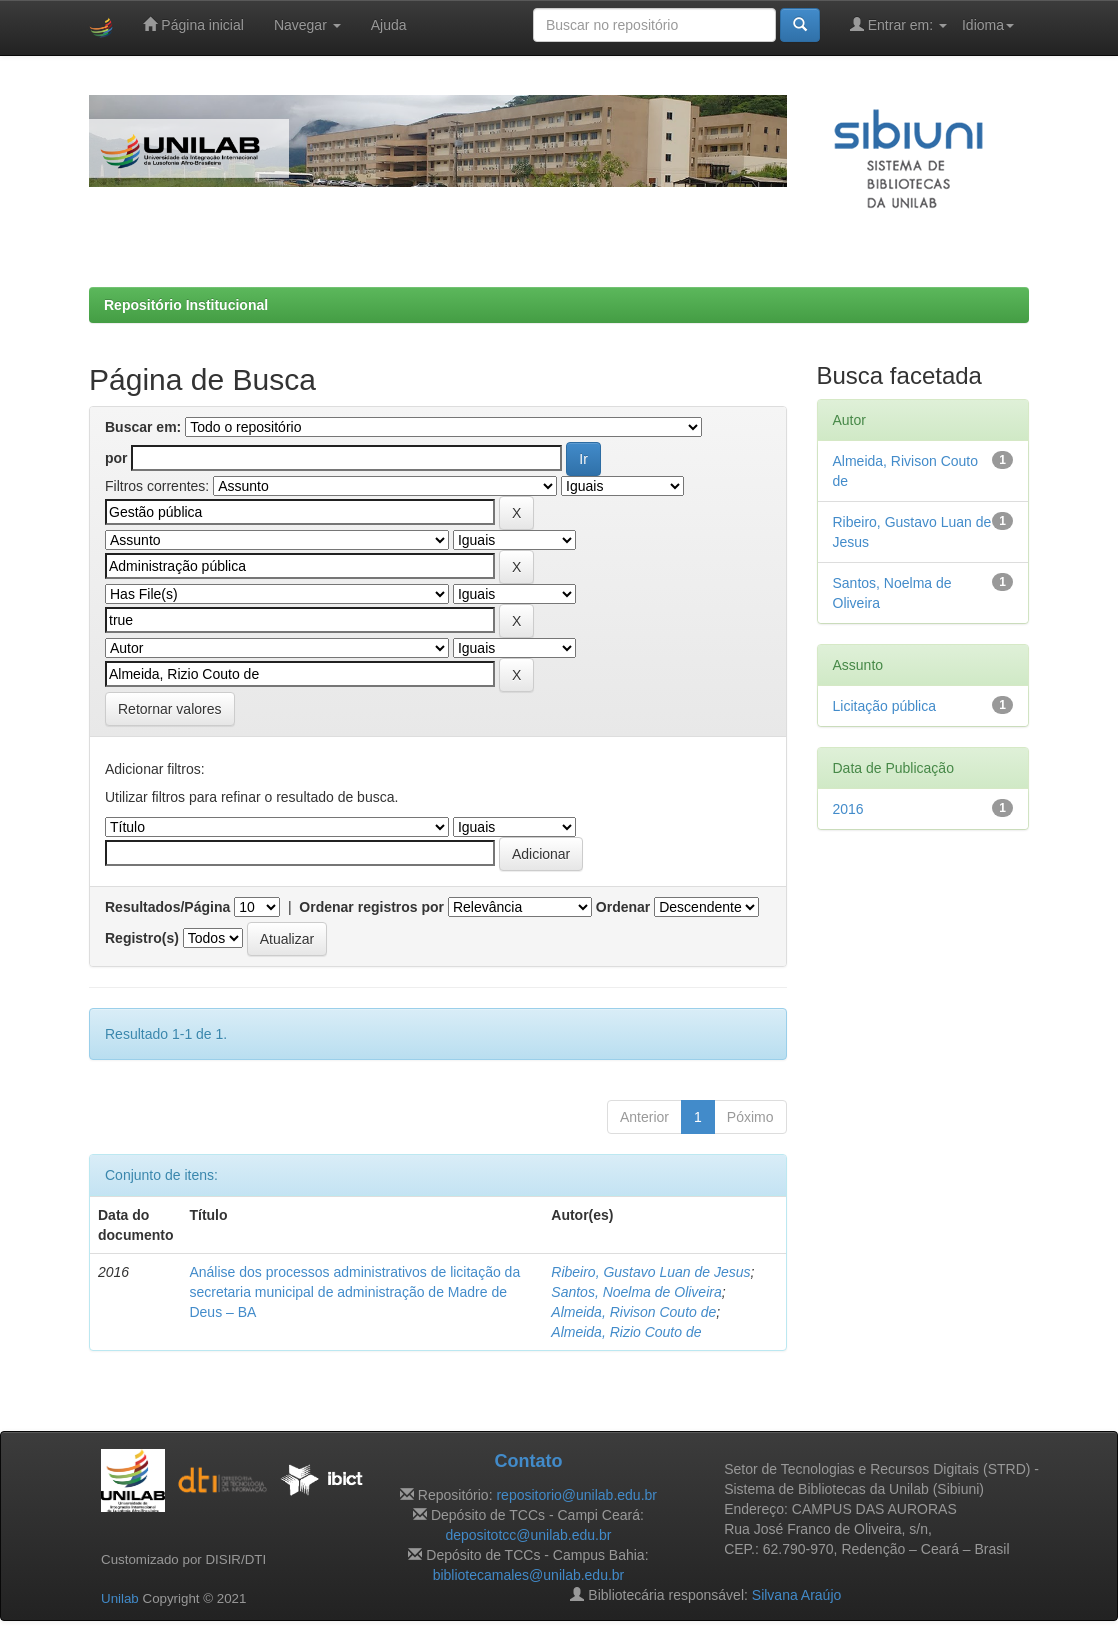  Describe the element at coordinates (988, 25) in the screenshot. I see `Idioma` at that location.